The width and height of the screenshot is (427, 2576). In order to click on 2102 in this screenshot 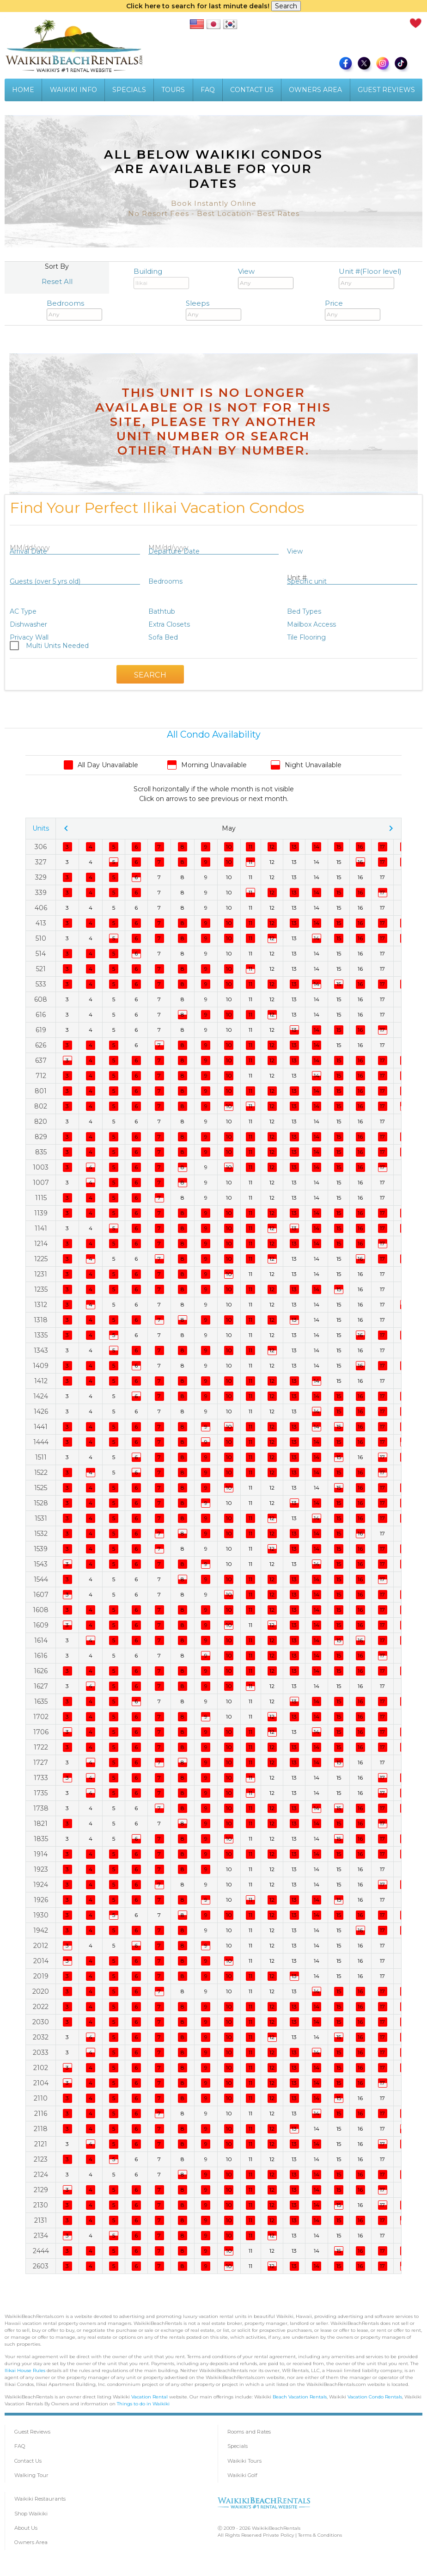, I will do `click(40, 2068)`.